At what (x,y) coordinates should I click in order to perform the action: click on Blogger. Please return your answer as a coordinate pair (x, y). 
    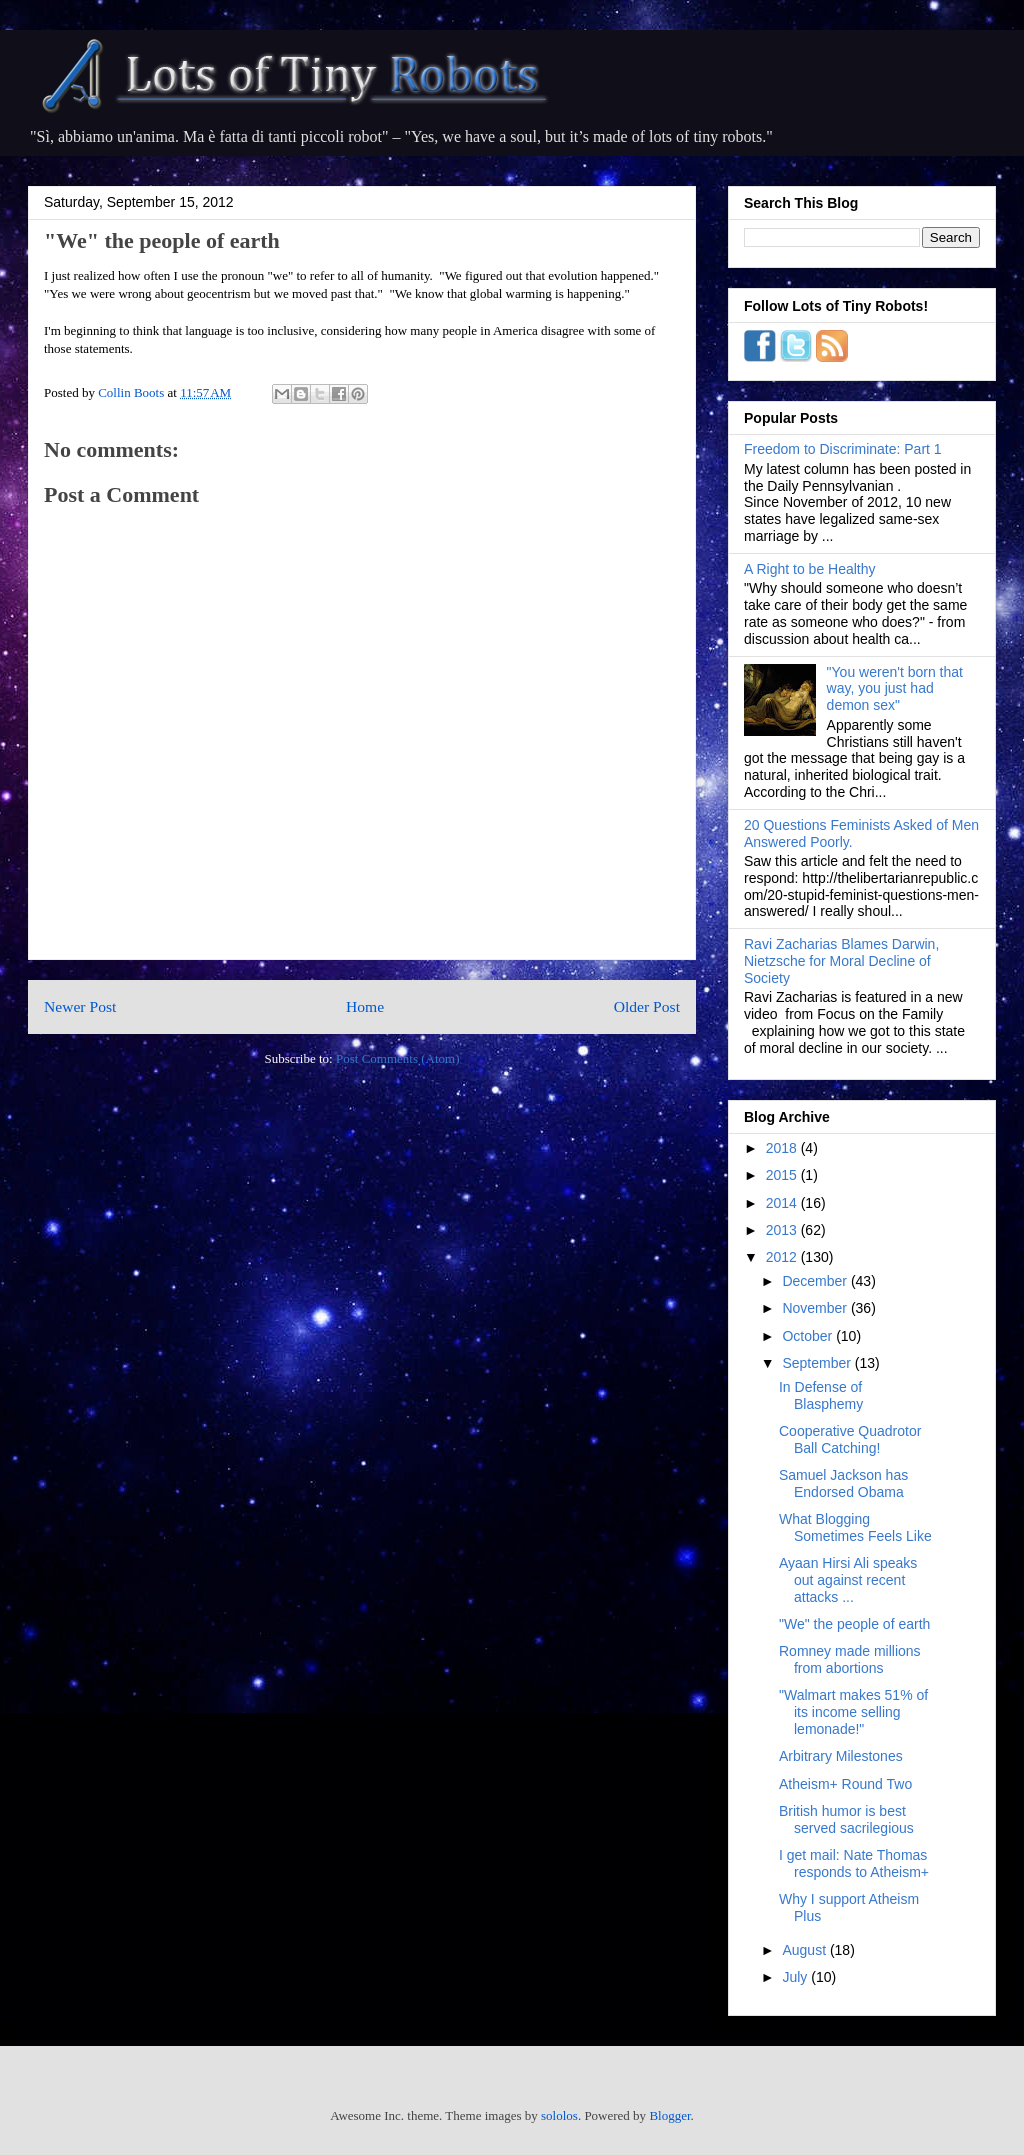
    Looking at the image, I should click on (669, 2115).